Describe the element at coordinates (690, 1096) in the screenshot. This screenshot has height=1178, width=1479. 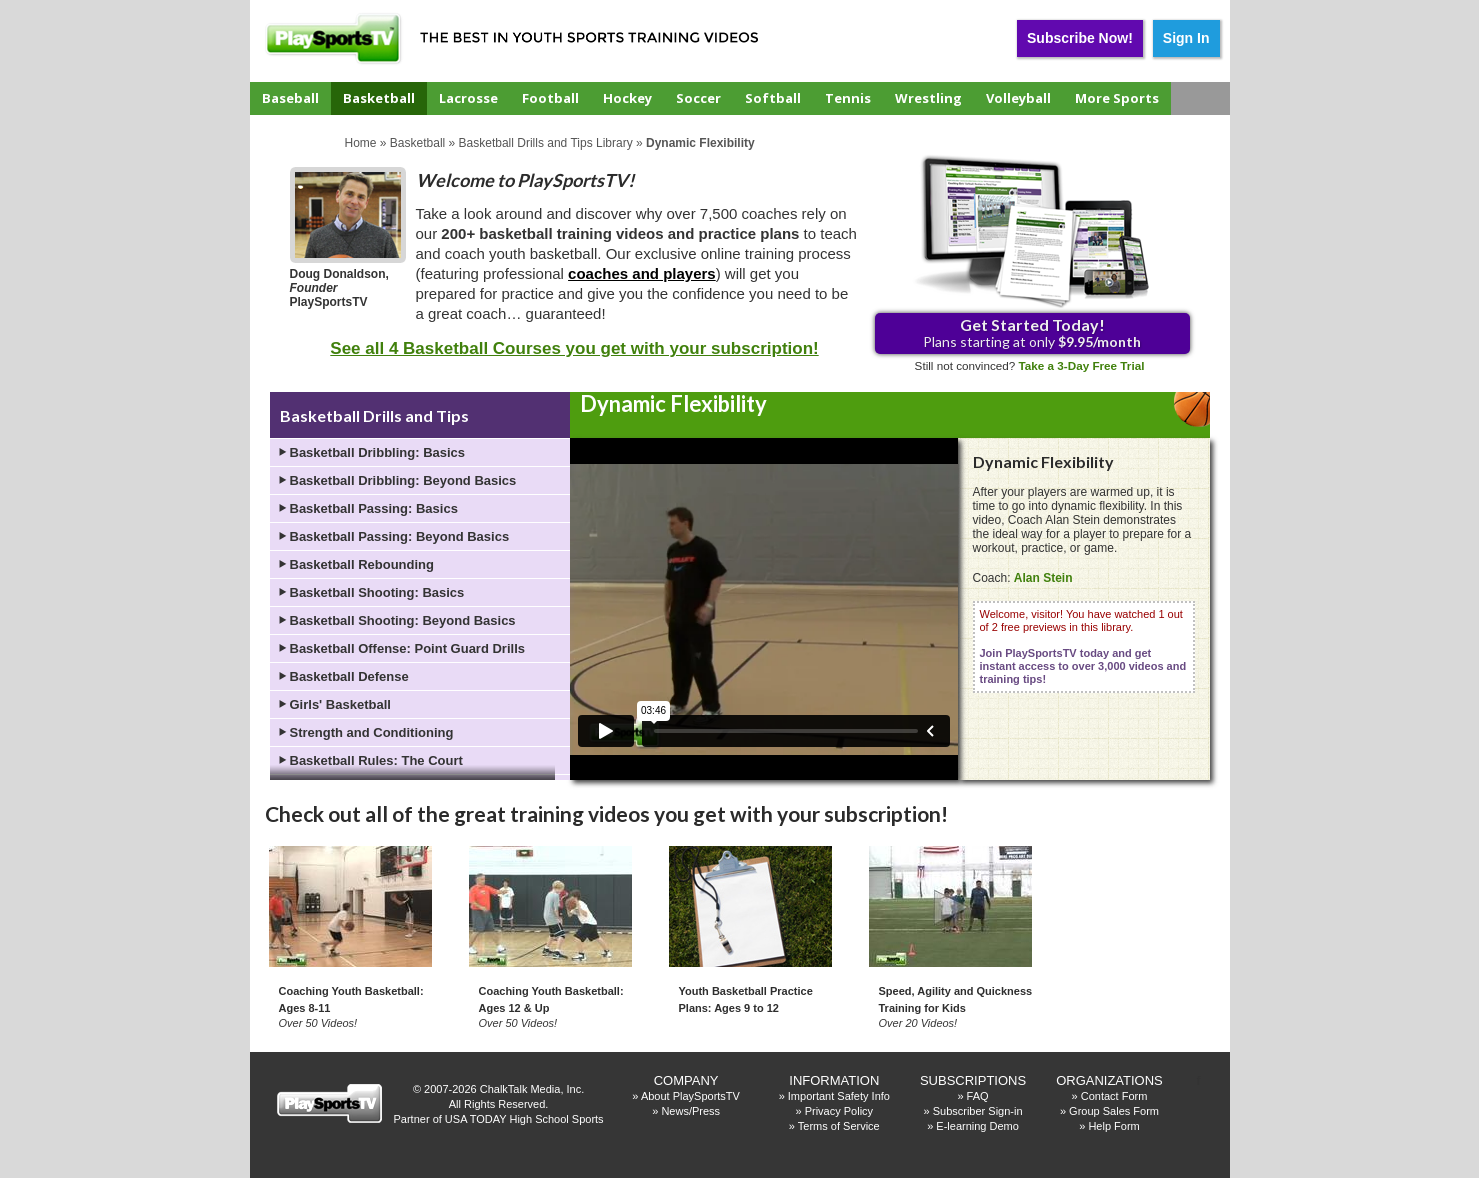
I see `About PlaySportsTV` at that location.